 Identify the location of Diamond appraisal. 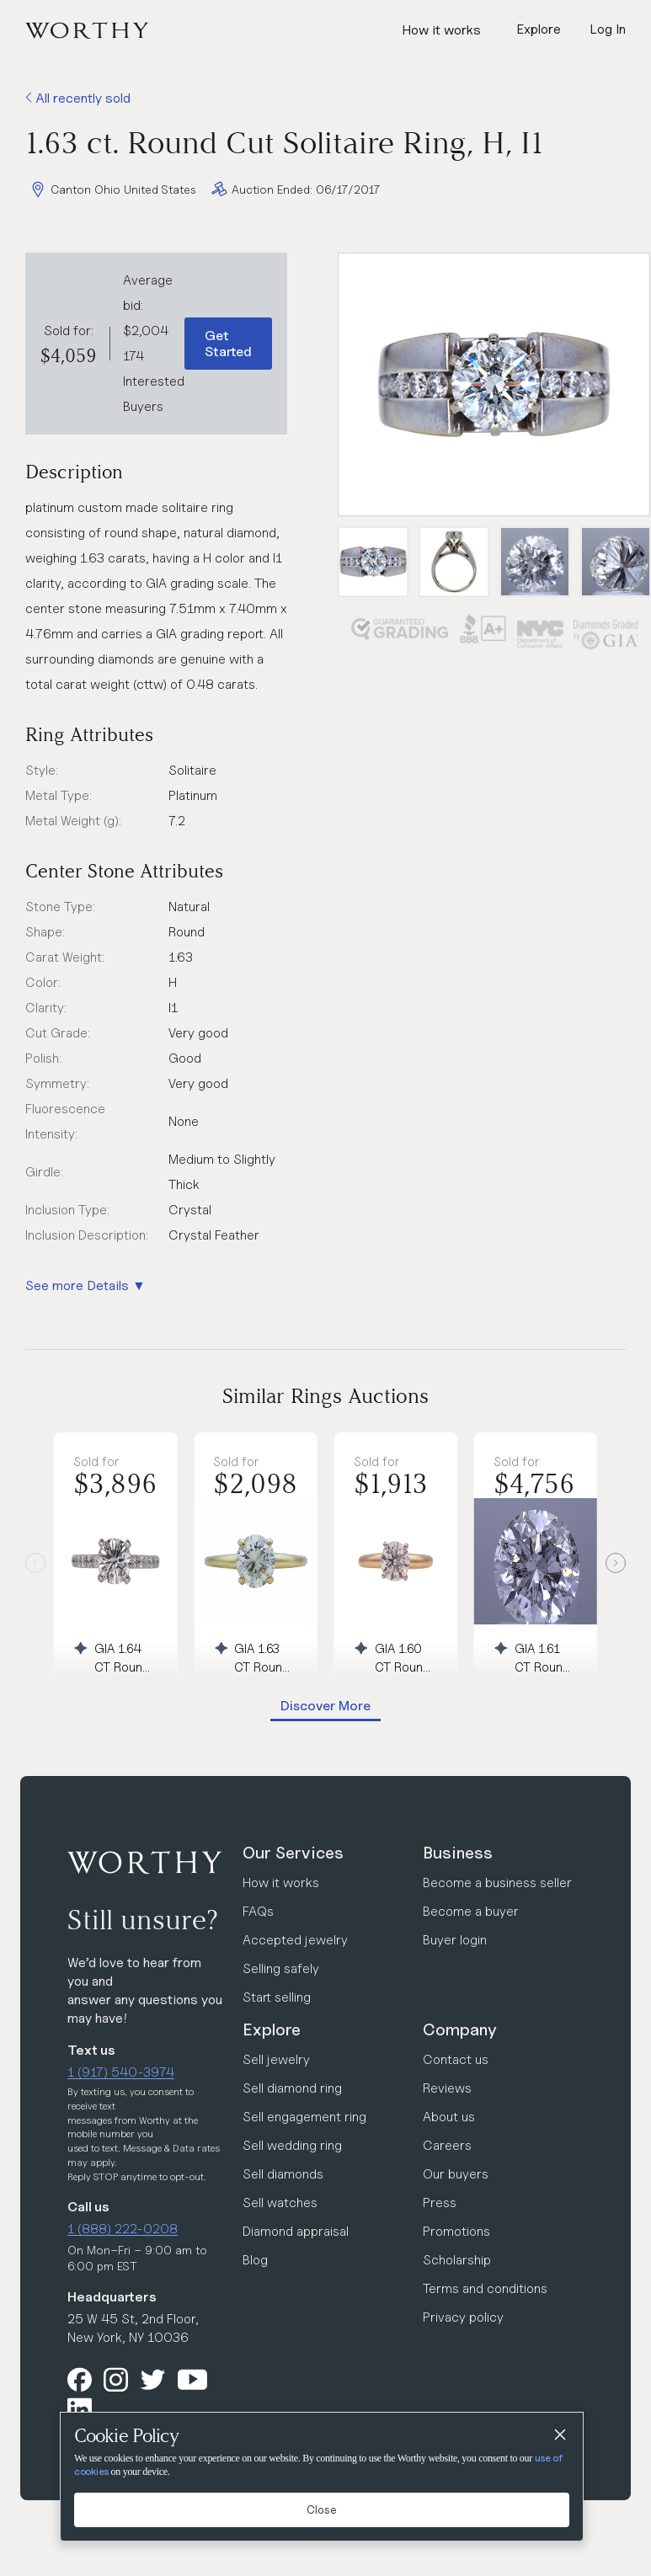
(296, 2231).